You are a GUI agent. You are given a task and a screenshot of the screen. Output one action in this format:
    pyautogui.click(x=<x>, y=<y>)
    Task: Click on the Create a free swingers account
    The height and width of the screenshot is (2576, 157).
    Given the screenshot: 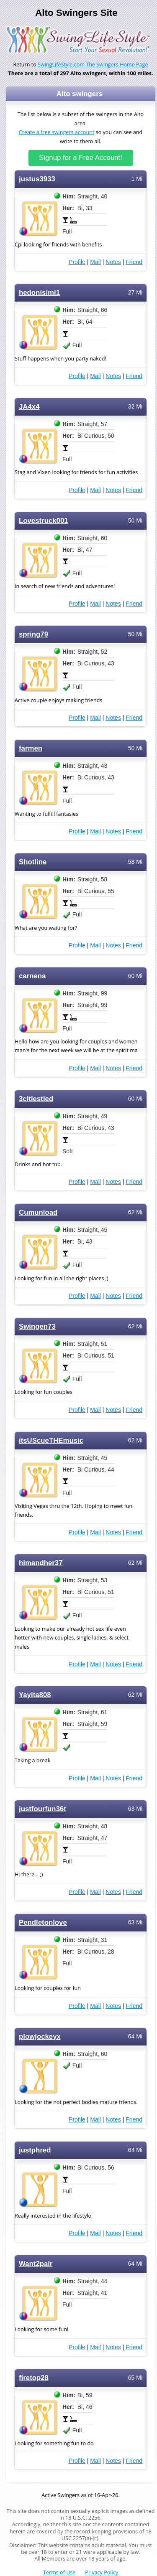 What is the action you would take?
    pyautogui.click(x=57, y=132)
    